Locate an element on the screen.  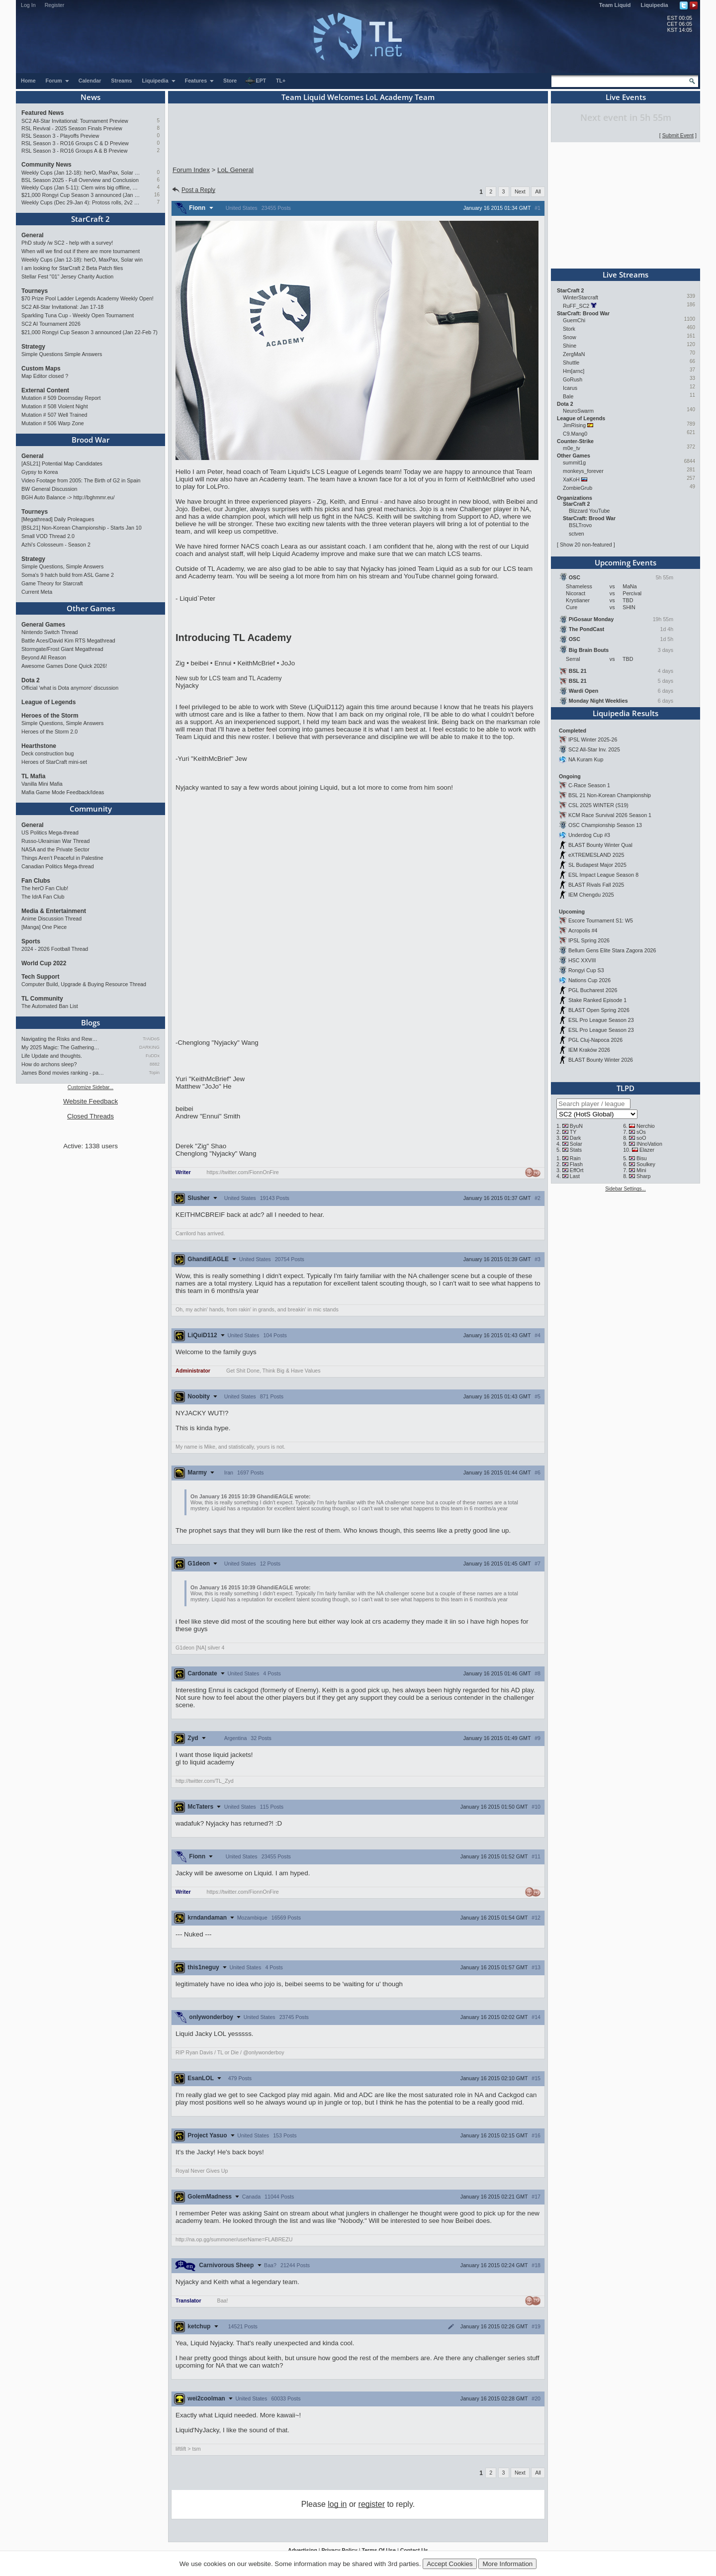
Tech Support is located at coordinates (40, 976).